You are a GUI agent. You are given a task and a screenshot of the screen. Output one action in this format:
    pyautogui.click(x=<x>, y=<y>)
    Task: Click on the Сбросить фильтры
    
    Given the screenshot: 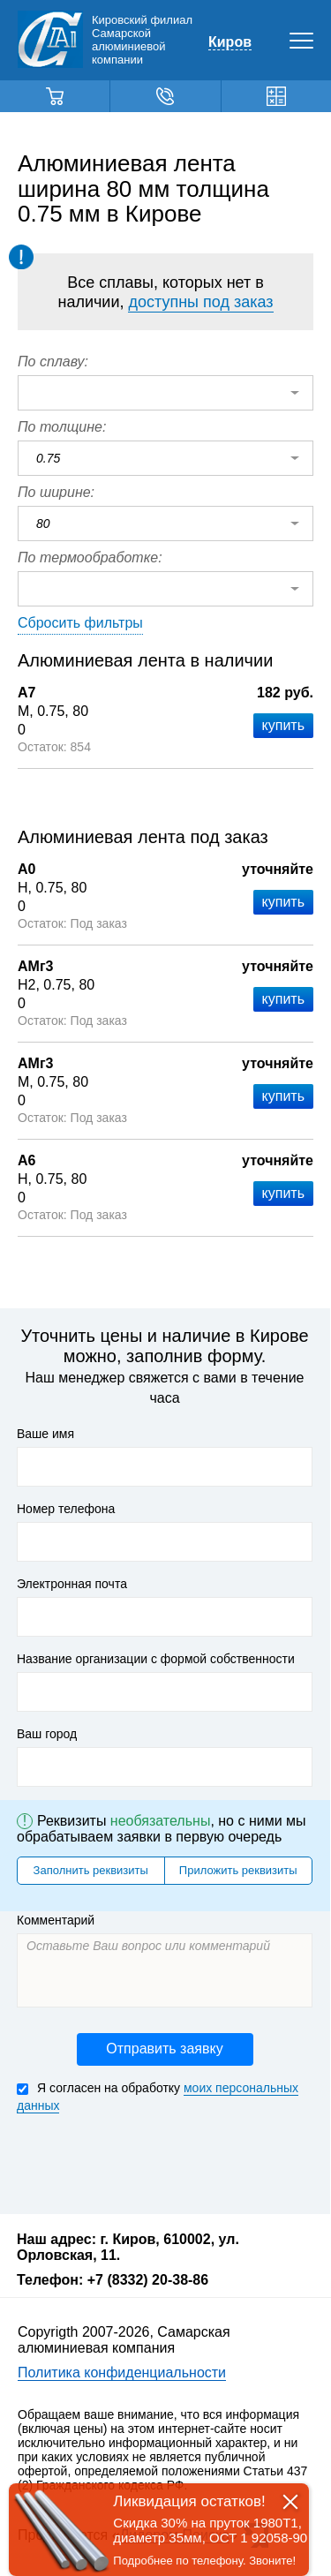 What is the action you would take?
    pyautogui.click(x=80, y=622)
    